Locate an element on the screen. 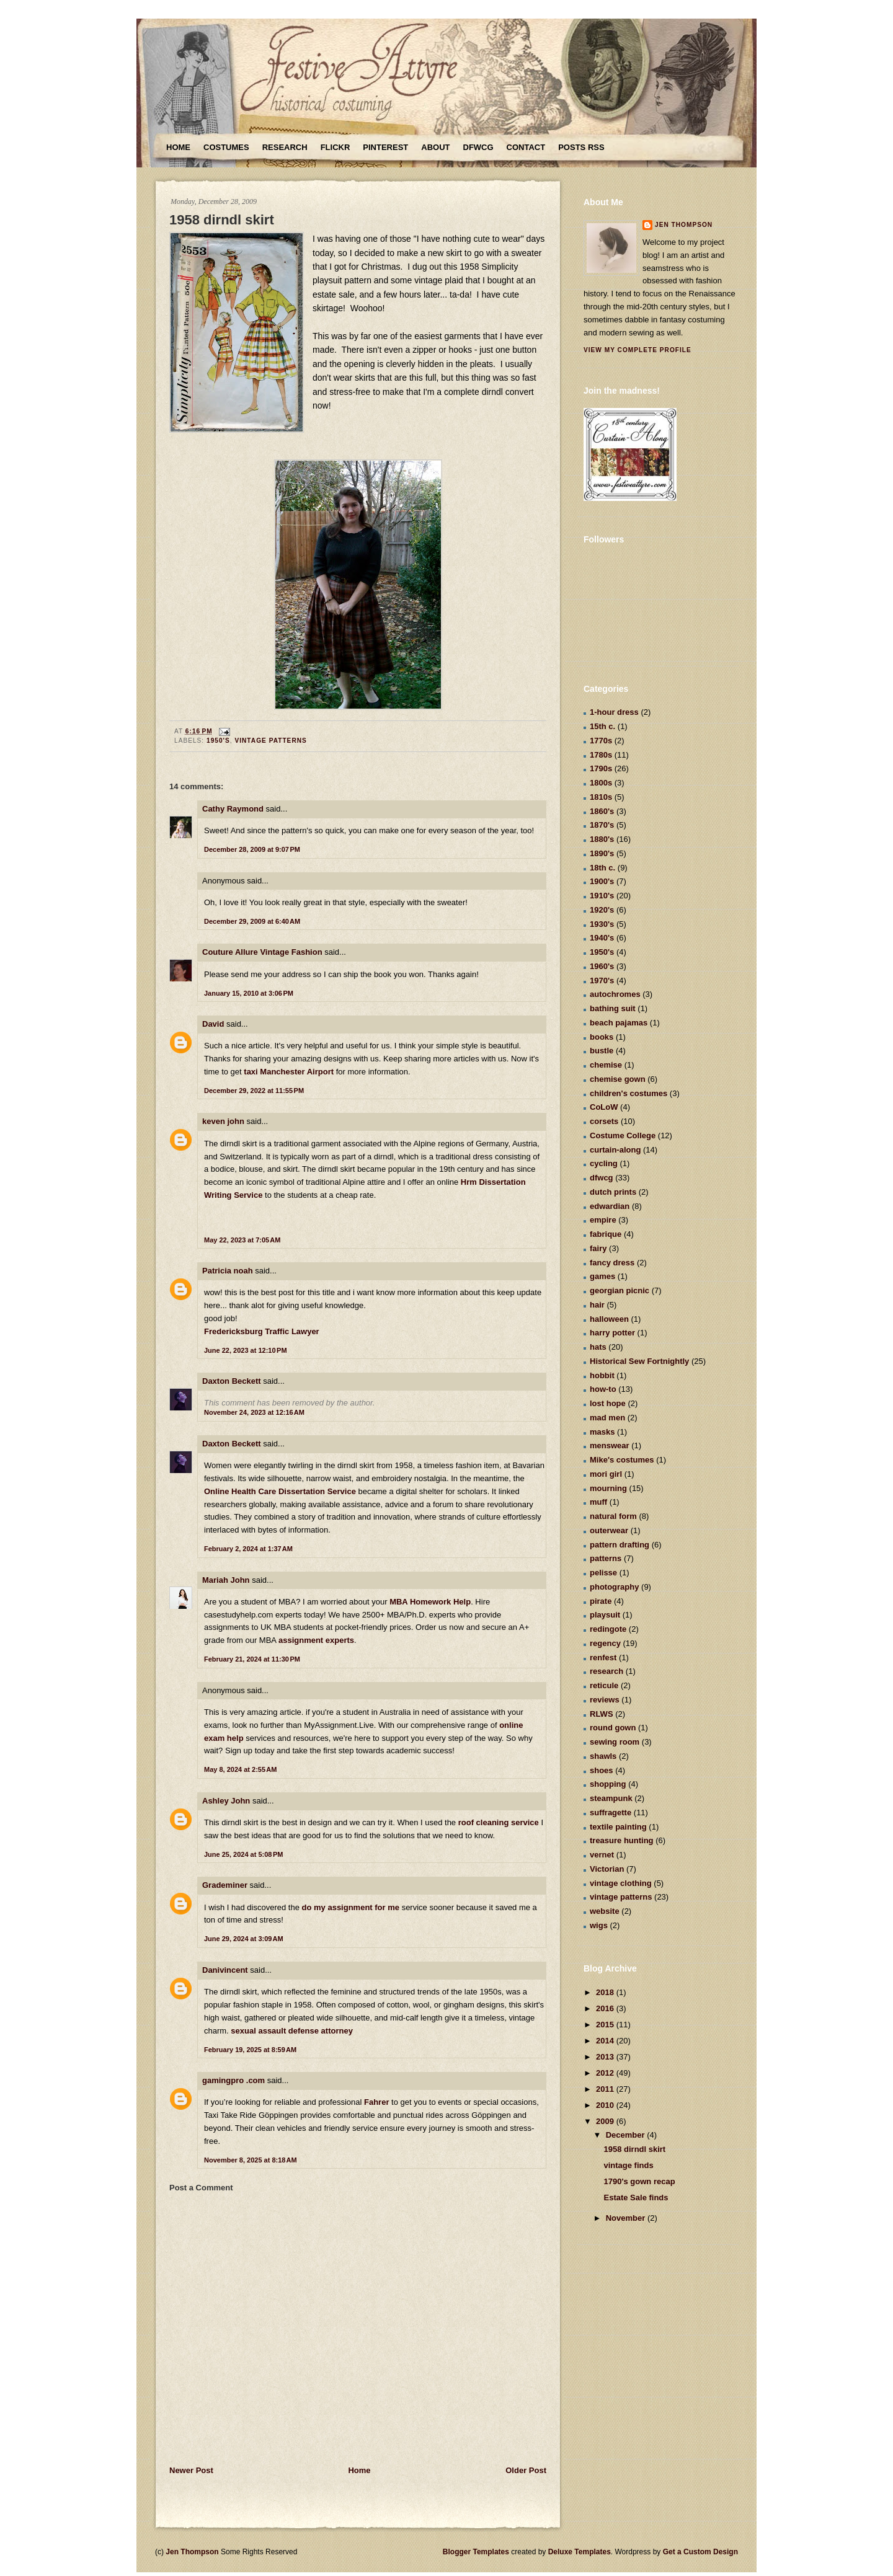 This screenshot has width=893, height=2576. Pinterest is located at coordinates (385, 147).